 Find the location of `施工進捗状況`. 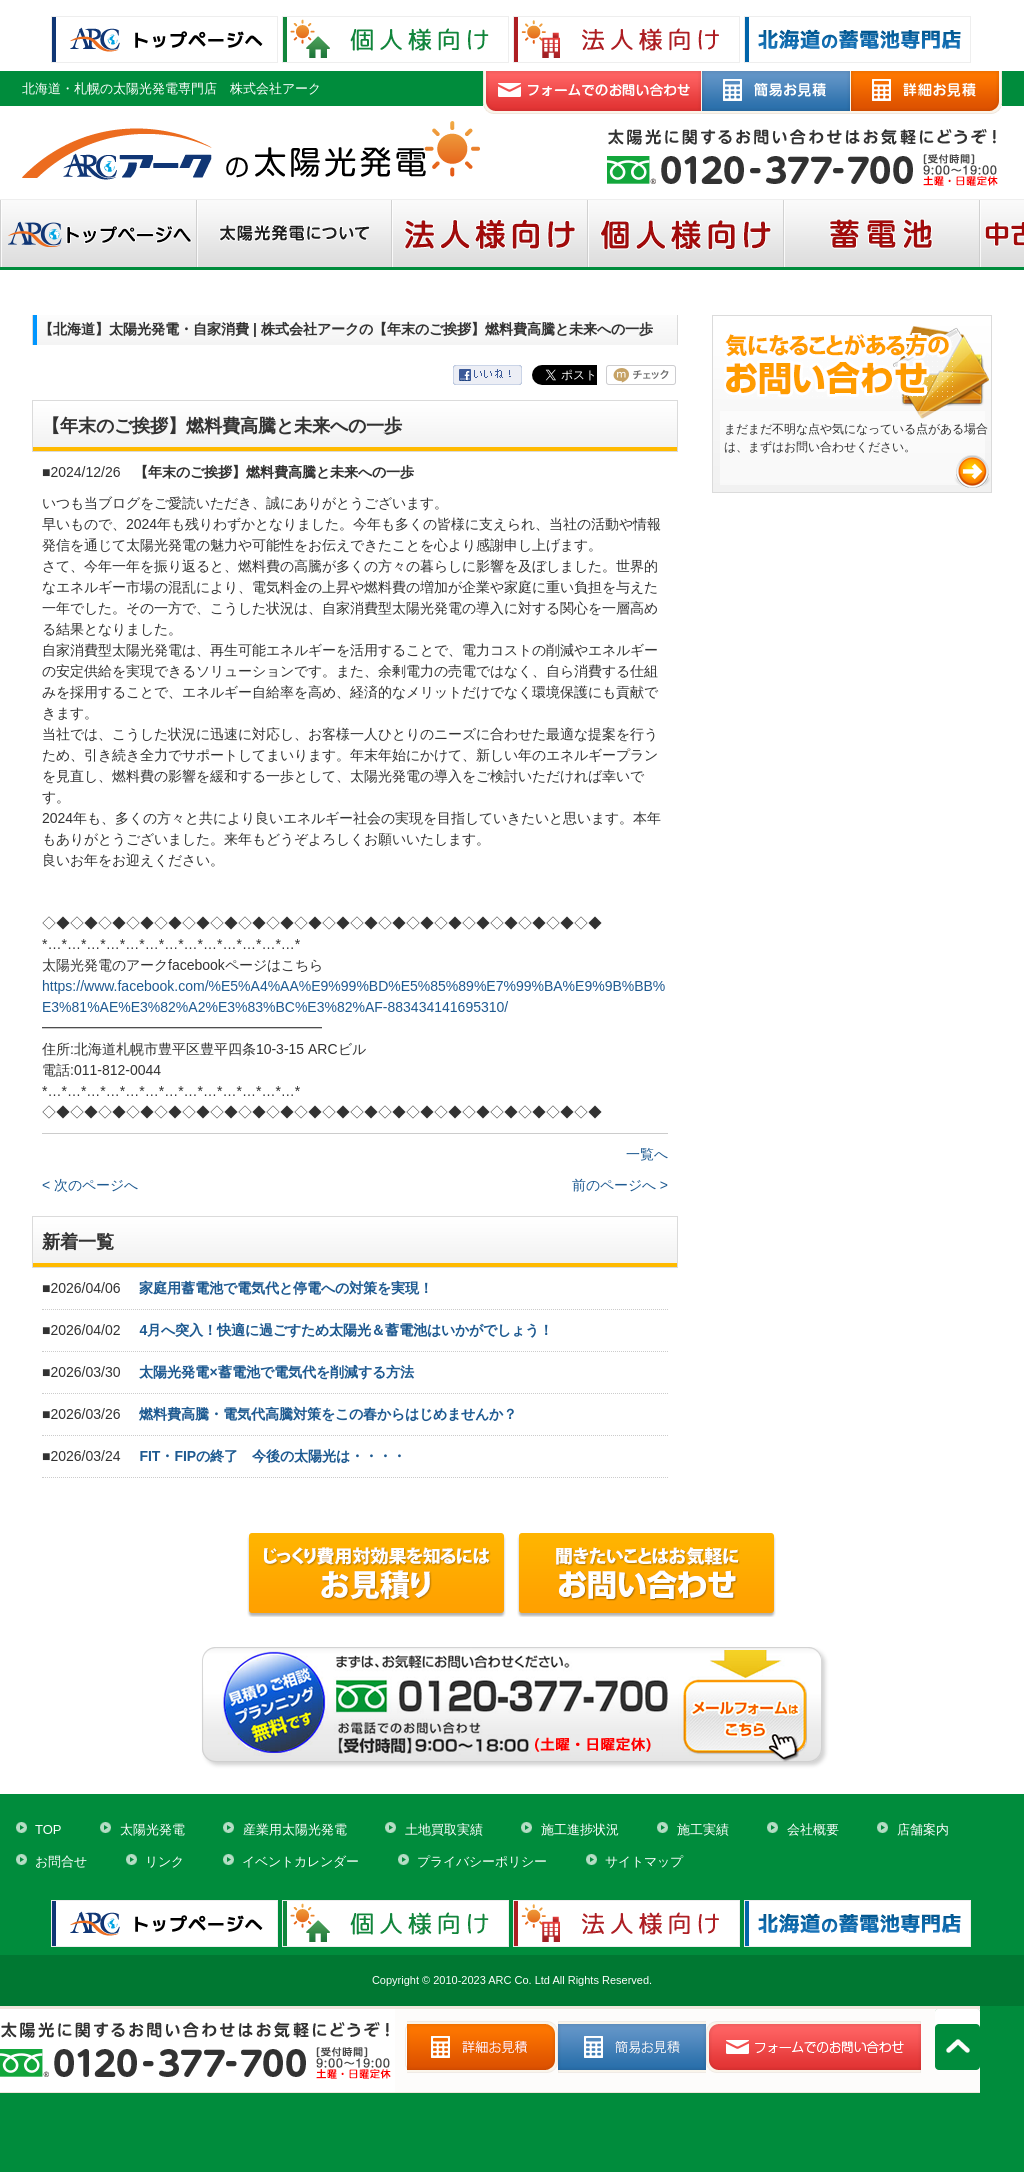

施工進捗状況 is located at coordinates (580, 1829).